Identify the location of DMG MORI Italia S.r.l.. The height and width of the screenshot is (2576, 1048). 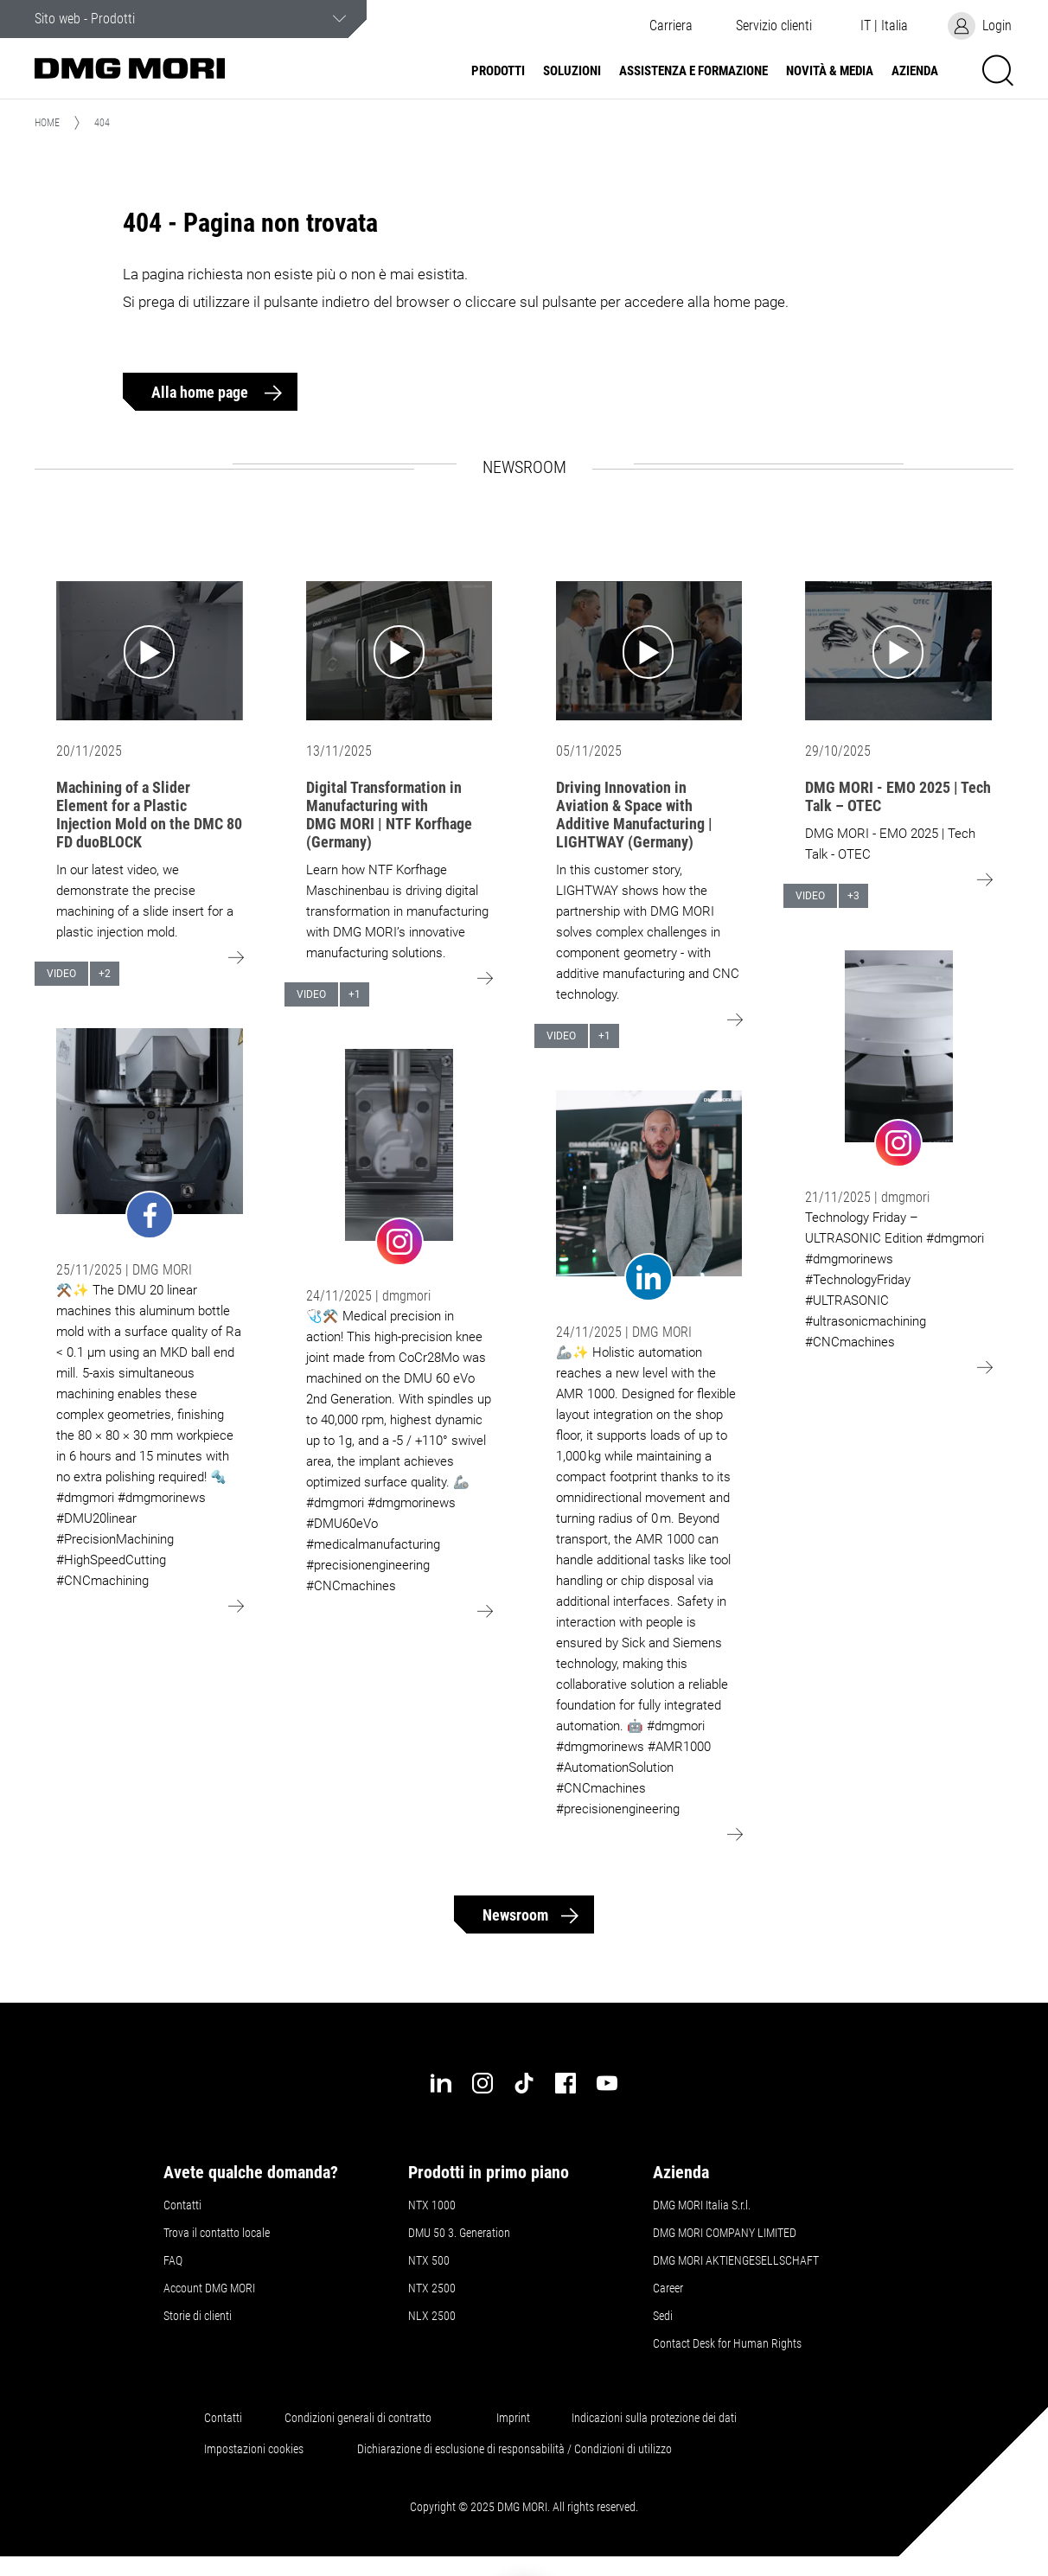
(702, 2205).